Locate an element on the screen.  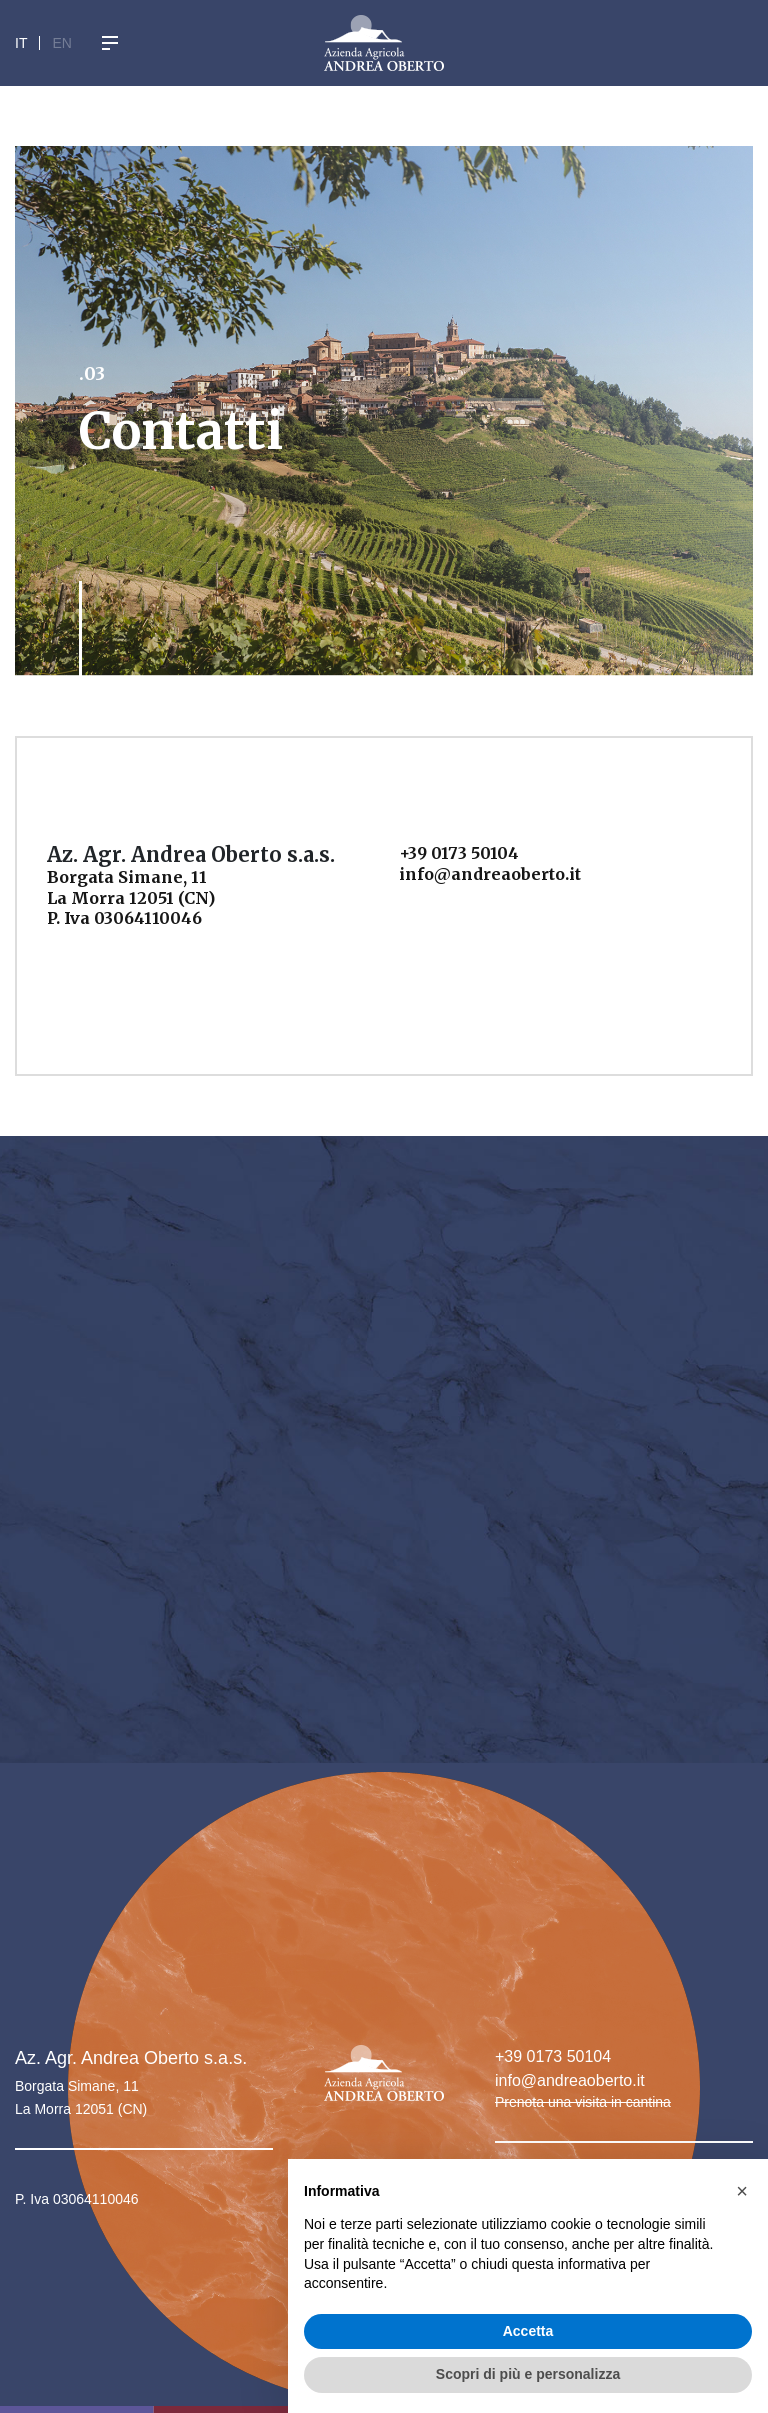
En is located at coordinates (61, 43).